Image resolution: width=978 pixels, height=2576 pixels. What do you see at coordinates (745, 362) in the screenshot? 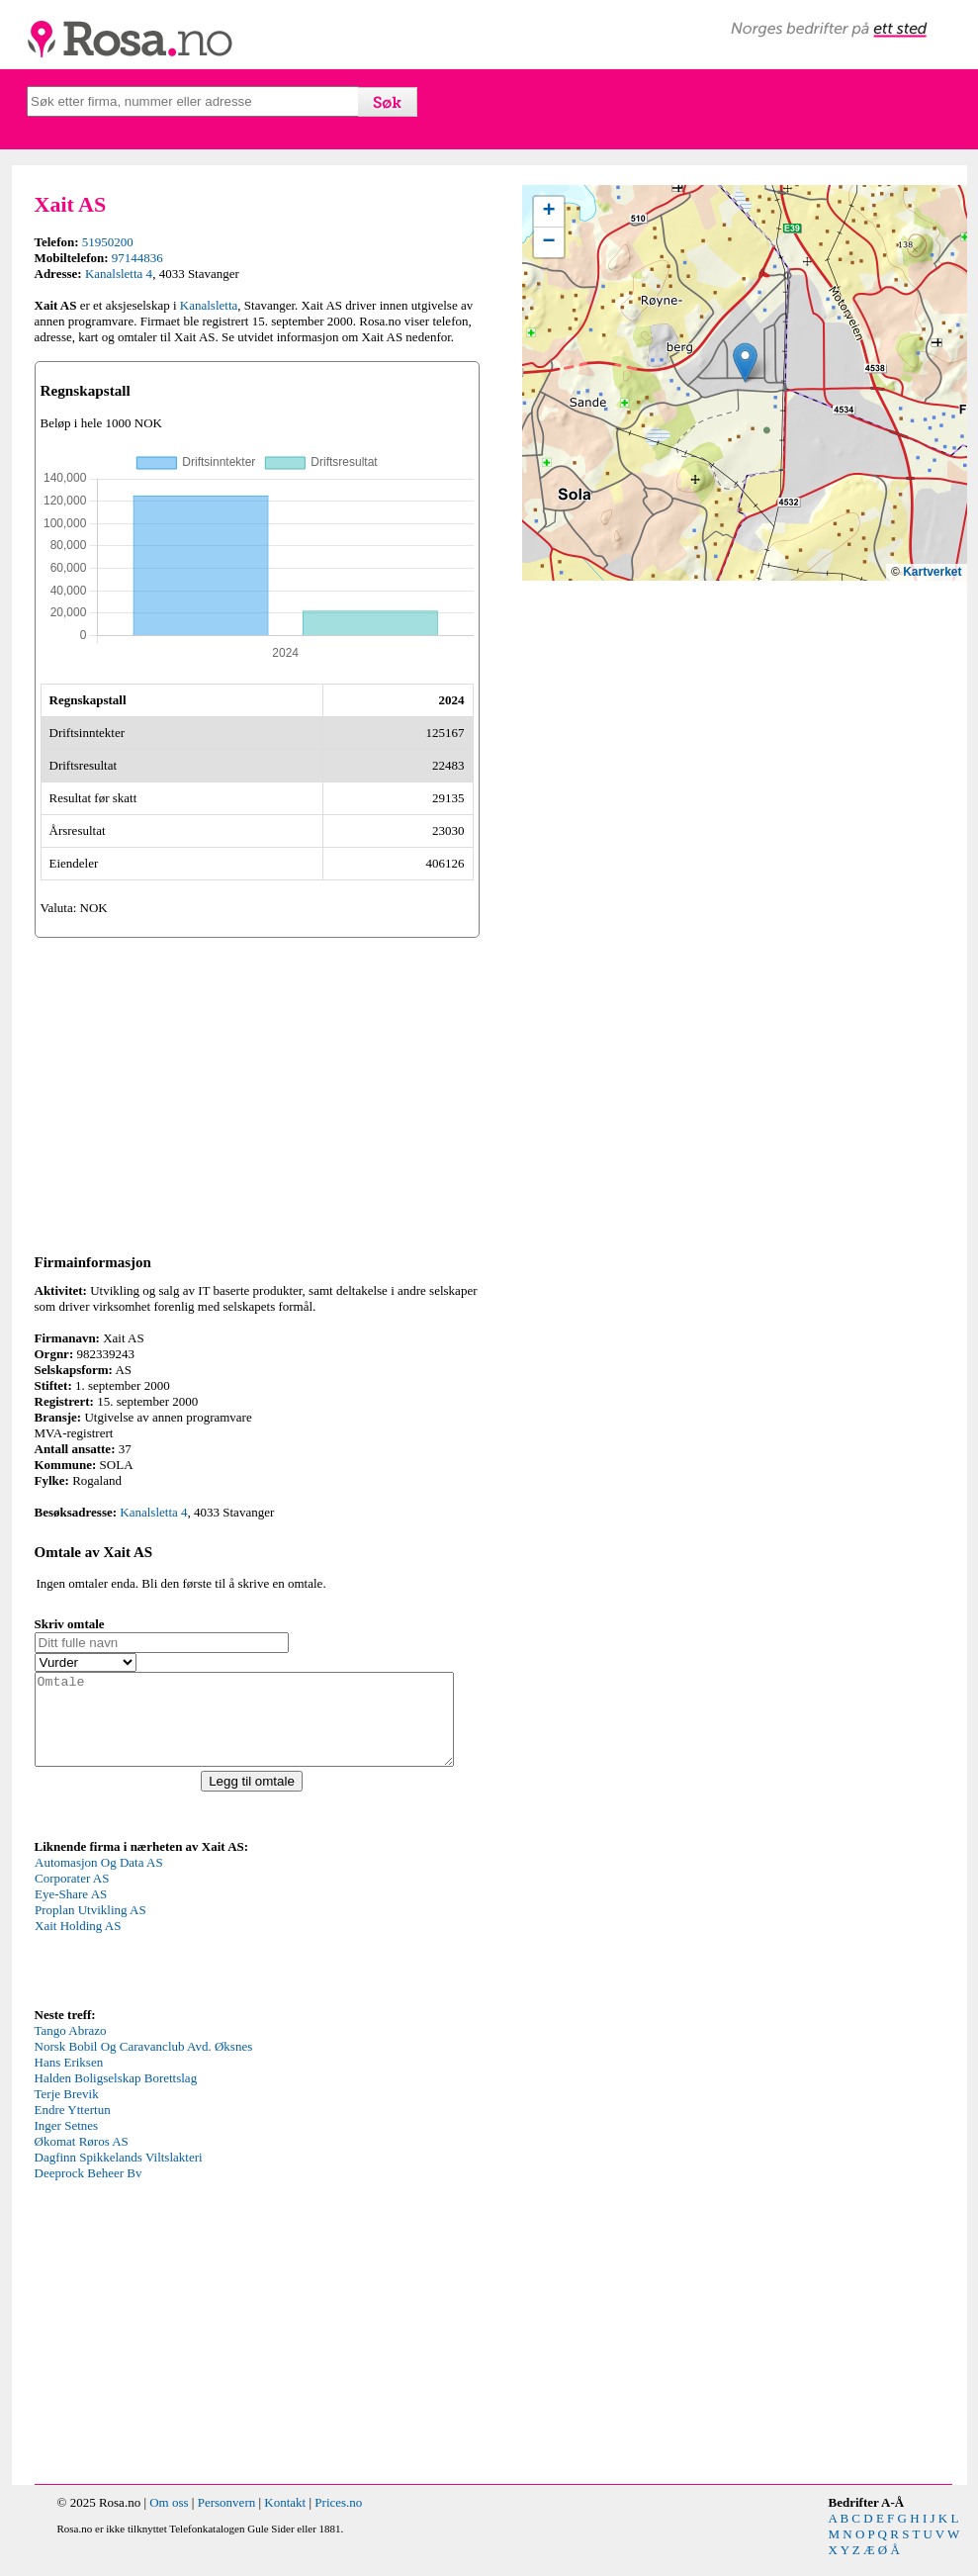
I see `[button]` at bounding box center [745, 362].